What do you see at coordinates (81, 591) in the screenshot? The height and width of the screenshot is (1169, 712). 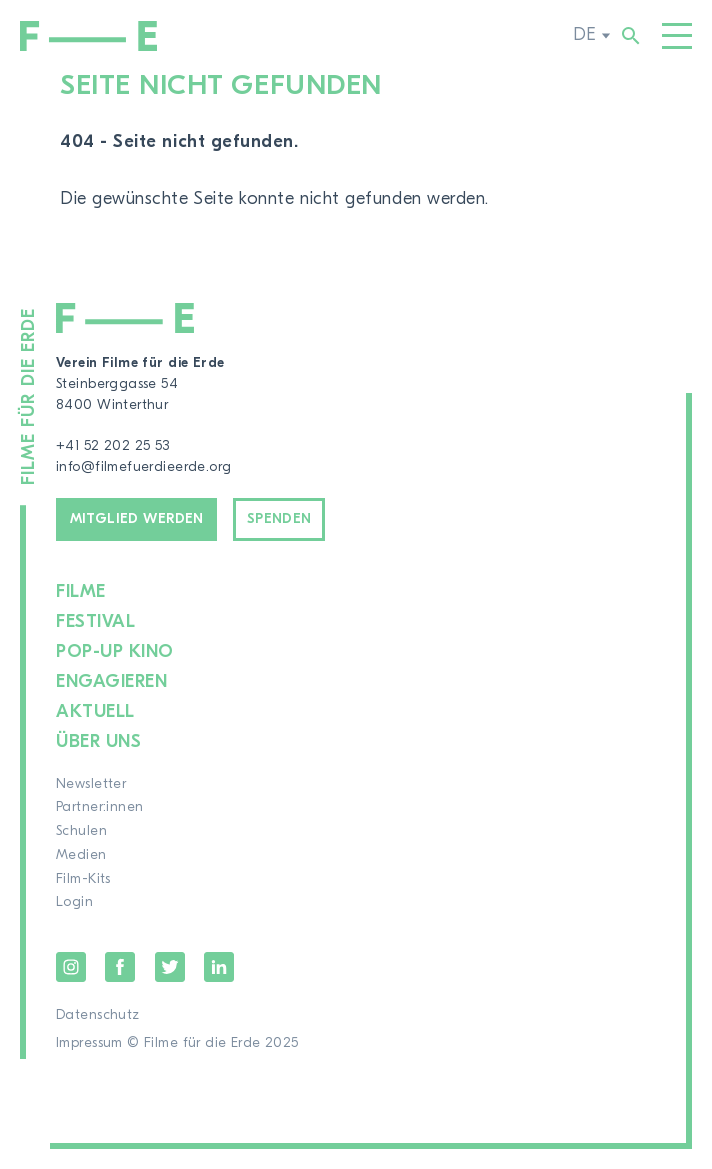 I see `Filme` at bounding box center [81, 591].